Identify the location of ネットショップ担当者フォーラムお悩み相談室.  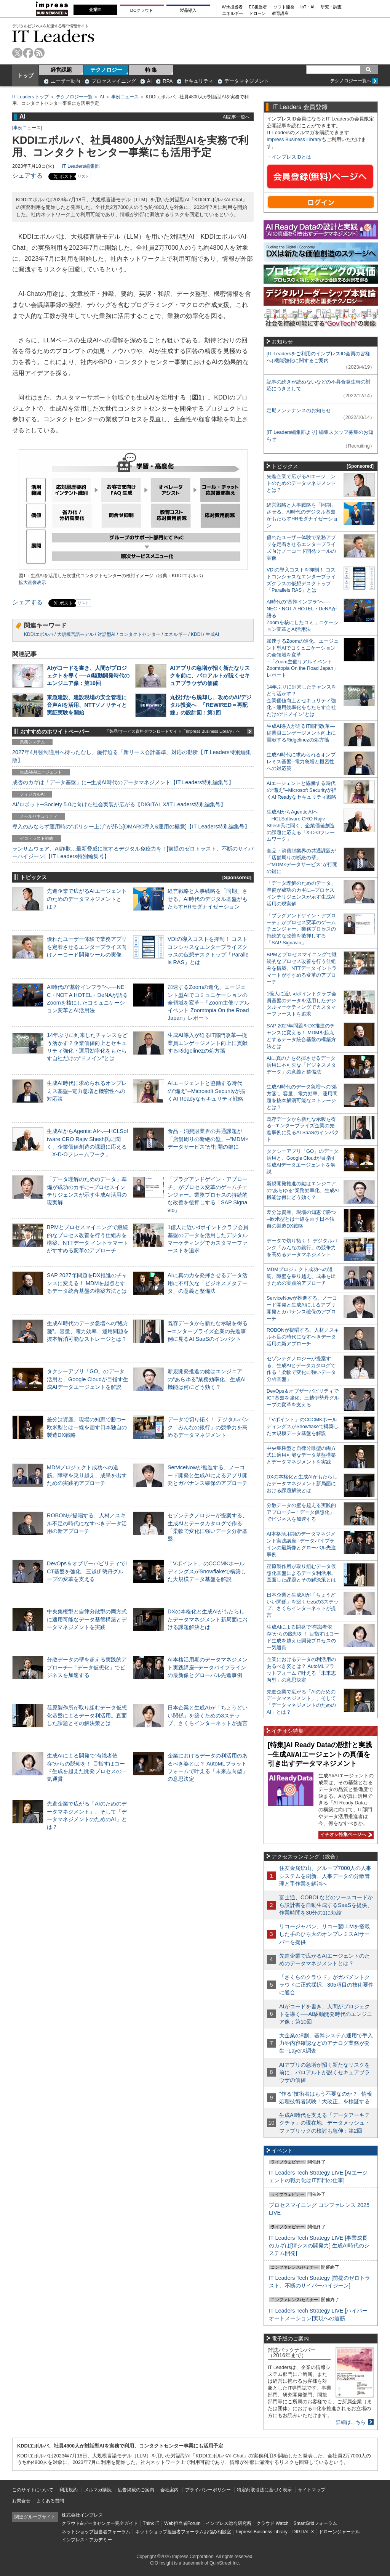
(183, 2531).